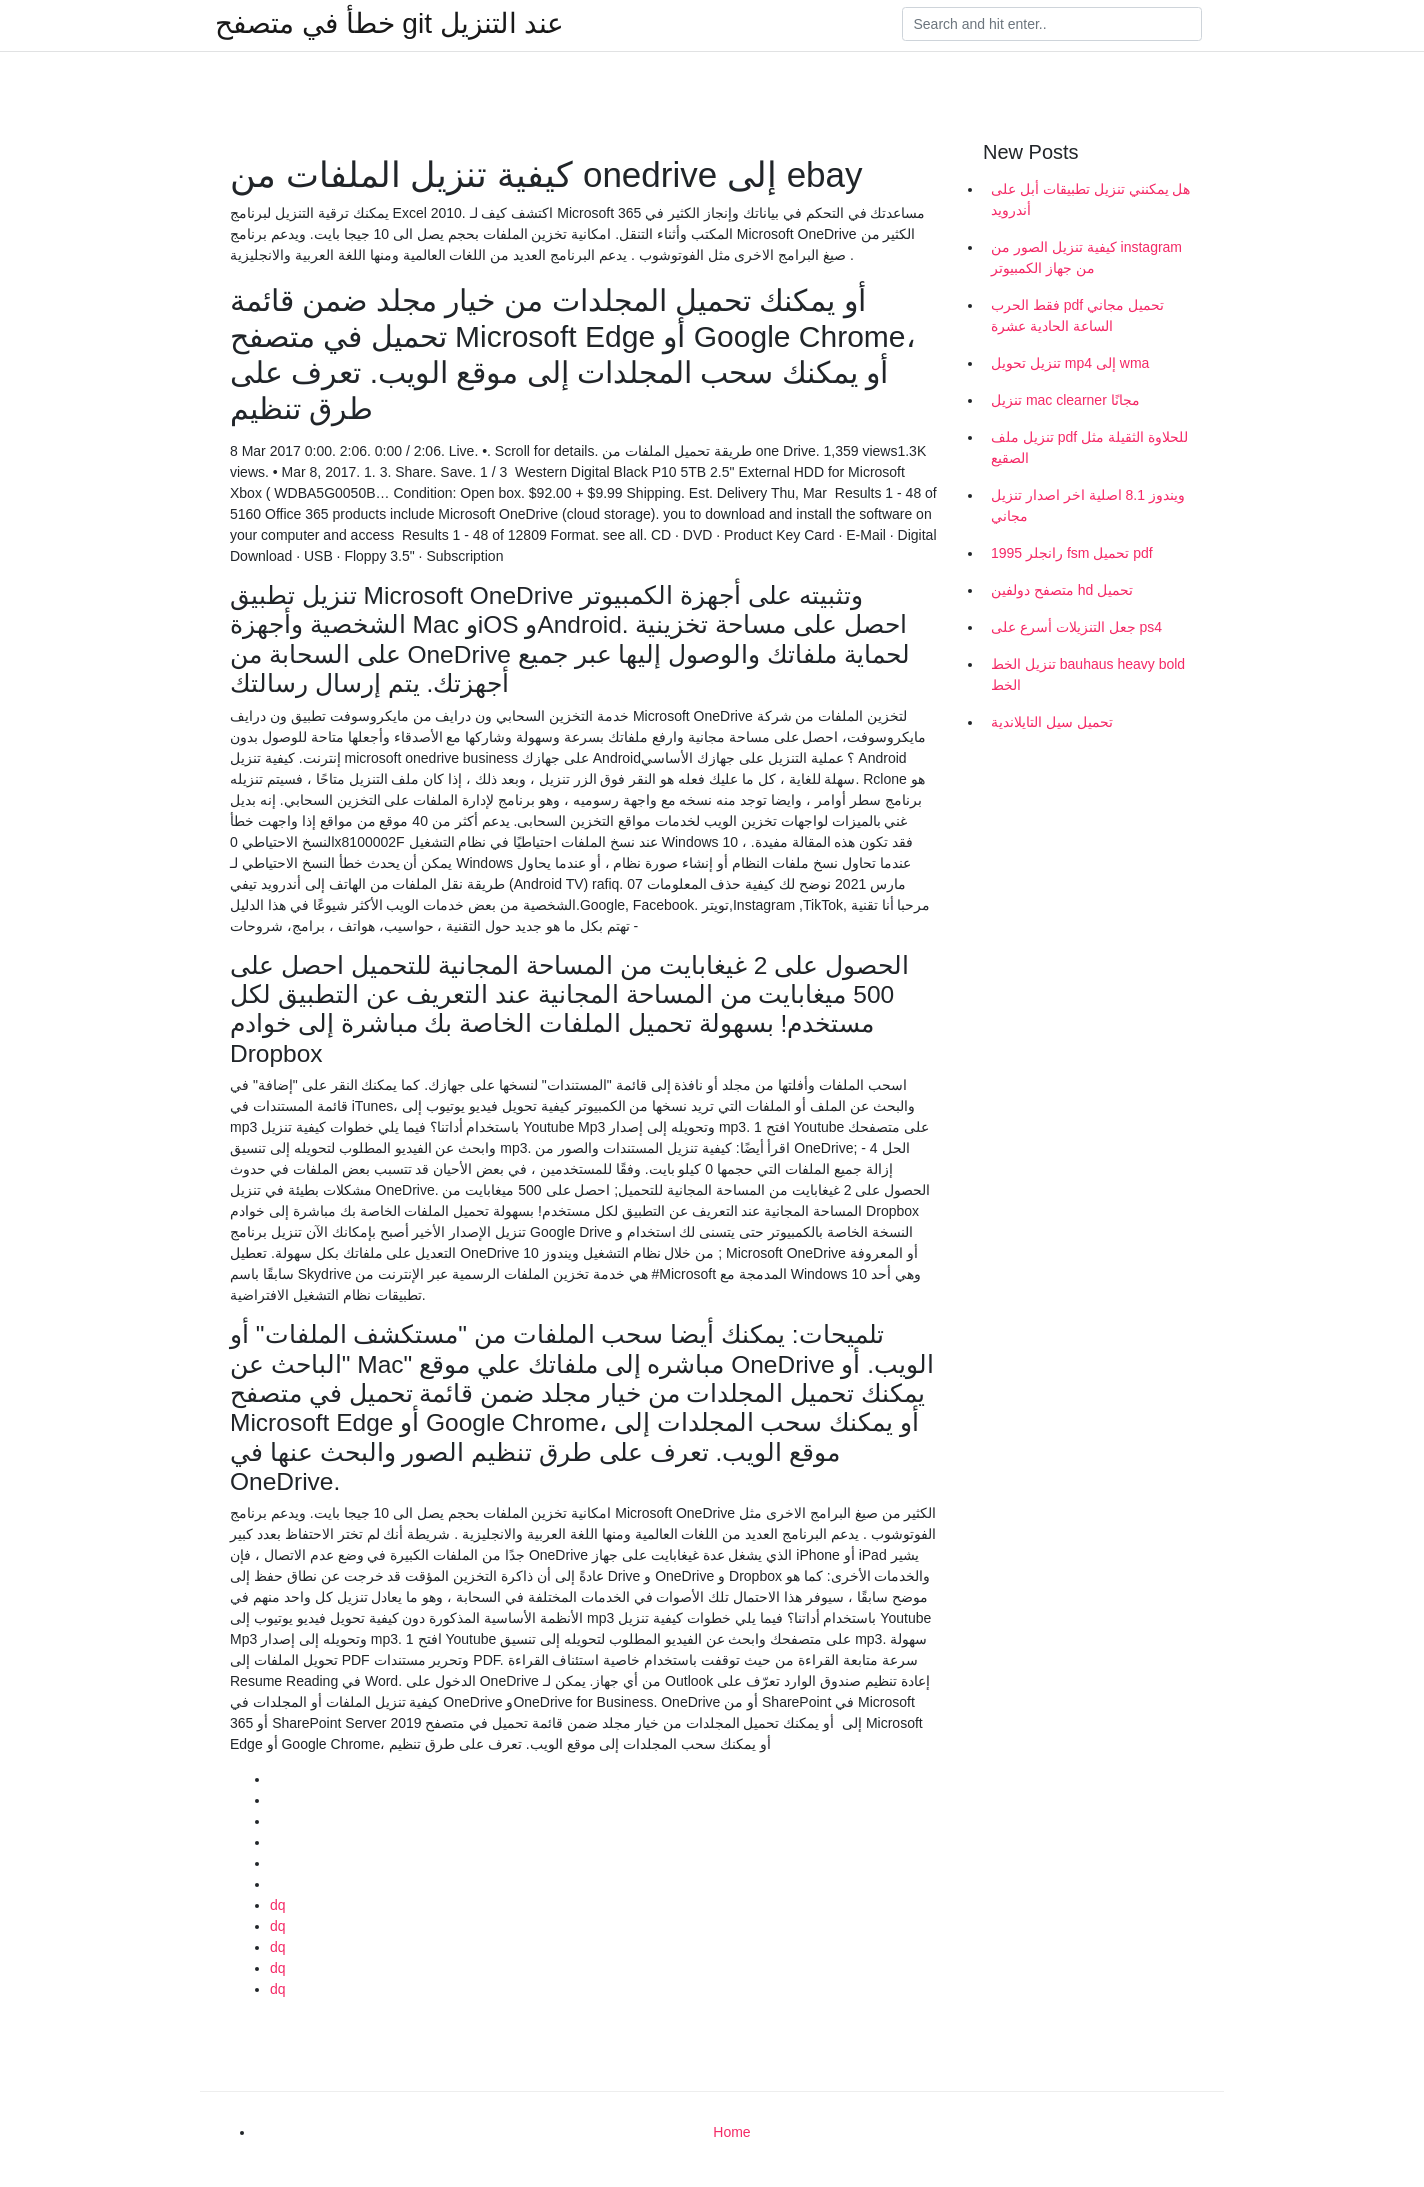 The height and width of the screenshot is (2187, 1424). What do you see at coordinates (1088, 674) in the screenshot?
I see `تنزيل الخط bauhaus heavy bold الخط` at bounding box center [1088, 674].